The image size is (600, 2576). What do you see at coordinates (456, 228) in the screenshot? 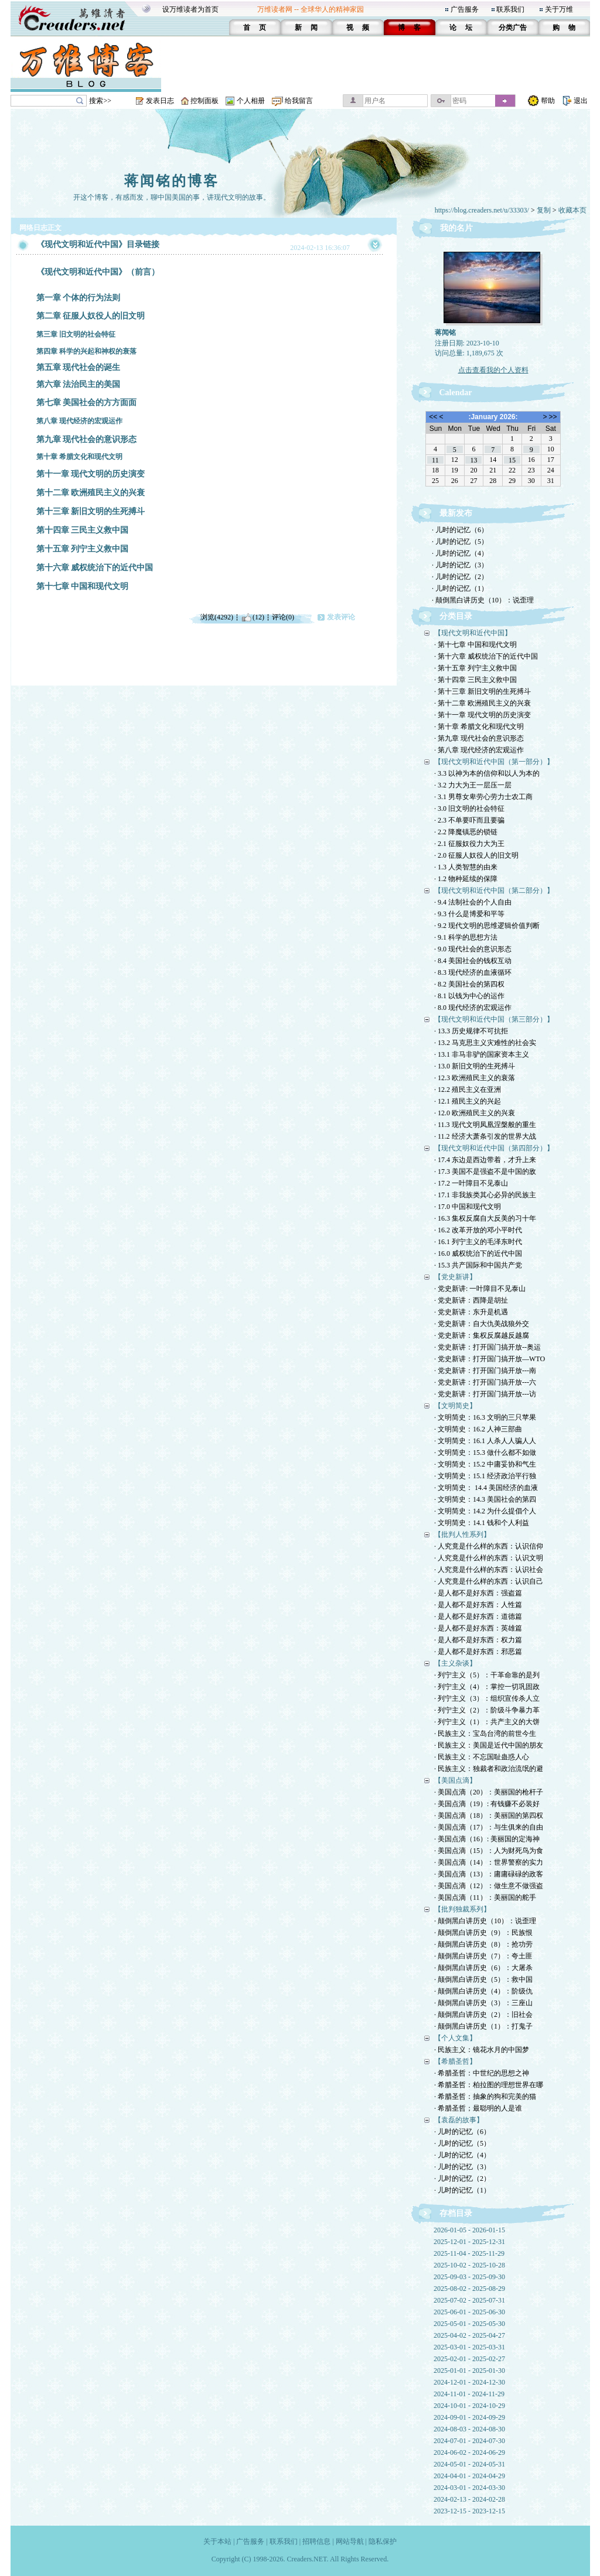
I see `我的名片` at bounding box center [456, 228].